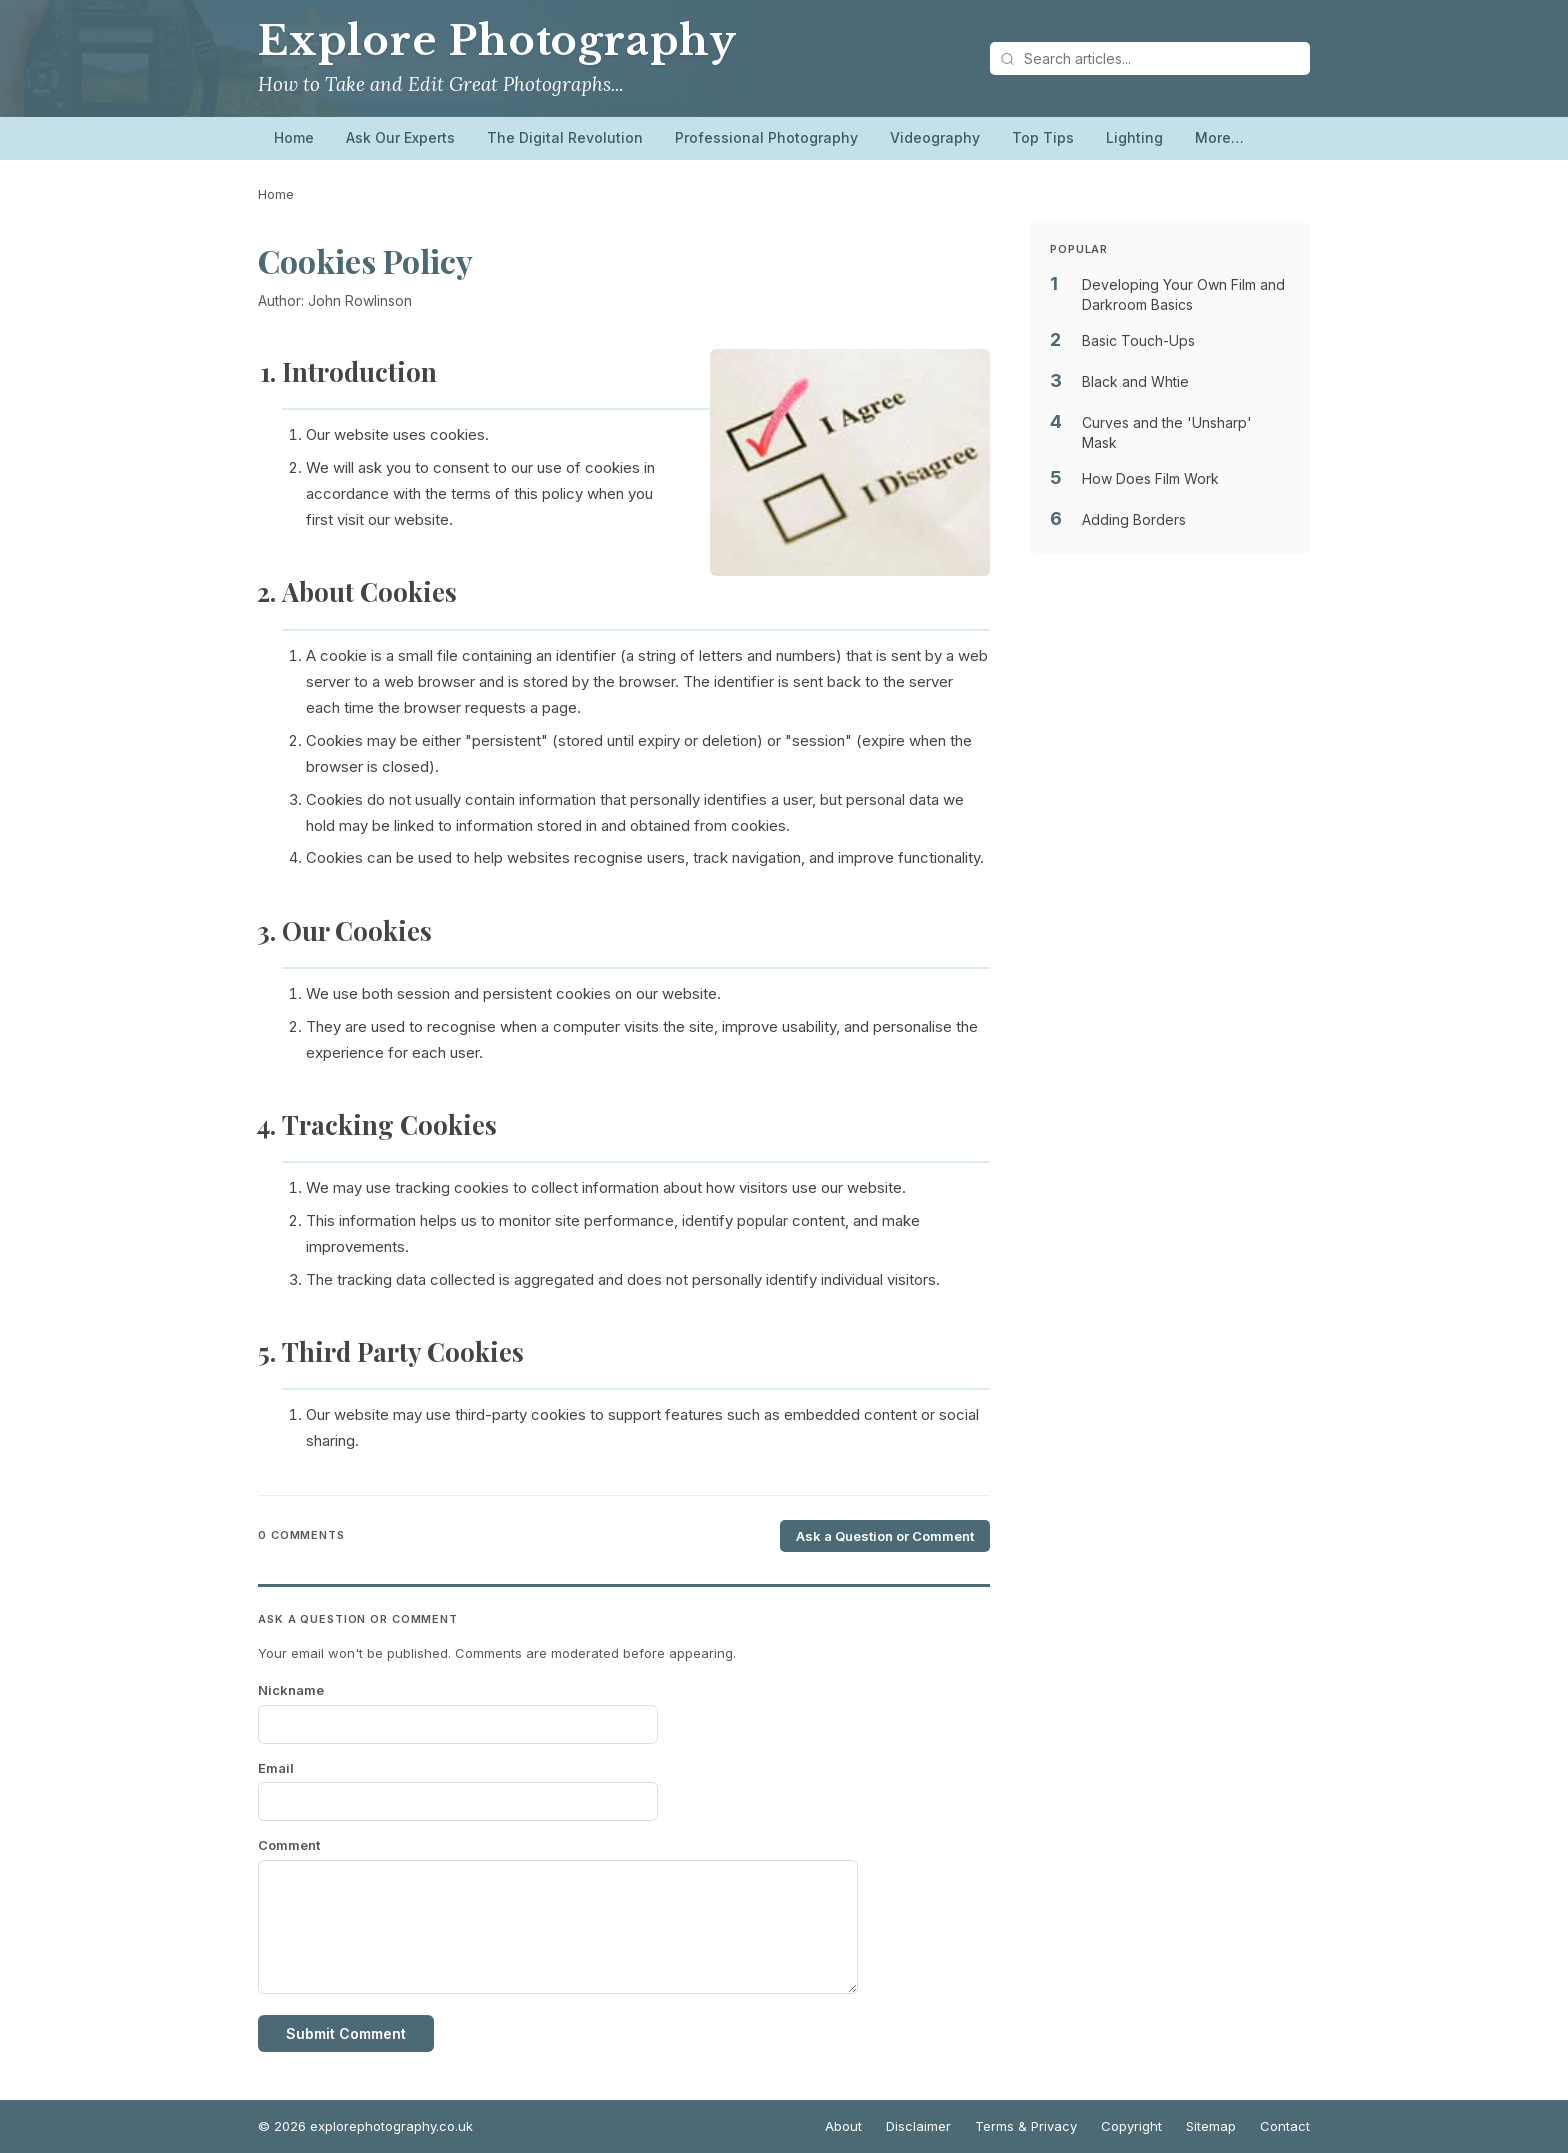 The width and height of the screenshot is (1568, 2153). What do you see at coordinates (1219, 137) in the screenshot?
I see `More…` at bounding box center [1219, 137].